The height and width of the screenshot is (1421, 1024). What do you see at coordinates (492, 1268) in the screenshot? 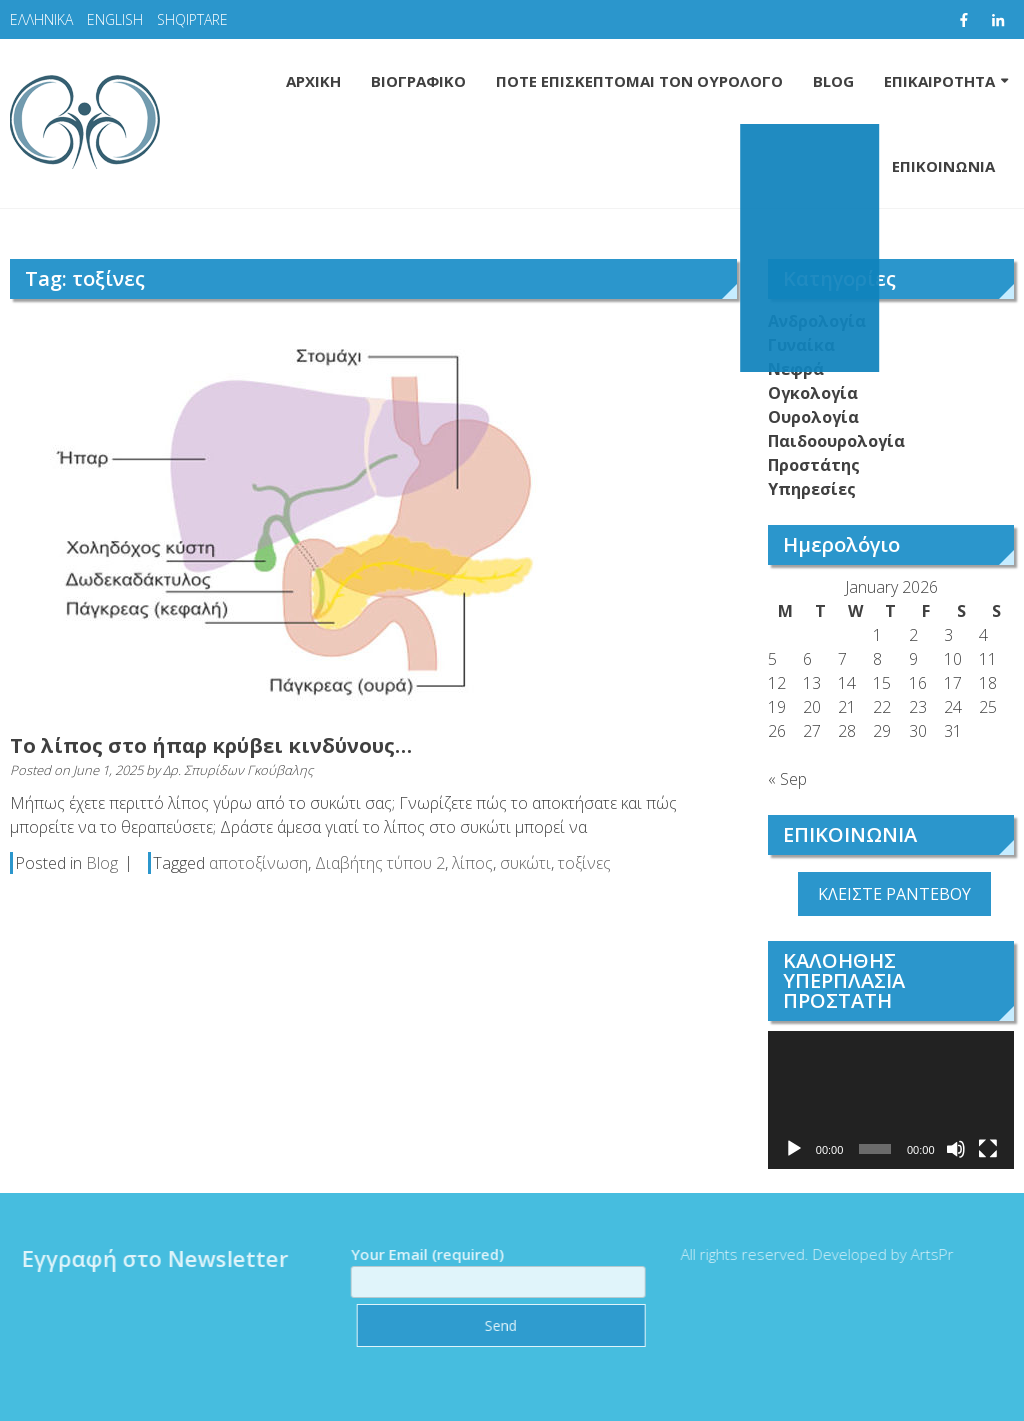
I see `Your Email (required)` at bounding box center [492, 1268].